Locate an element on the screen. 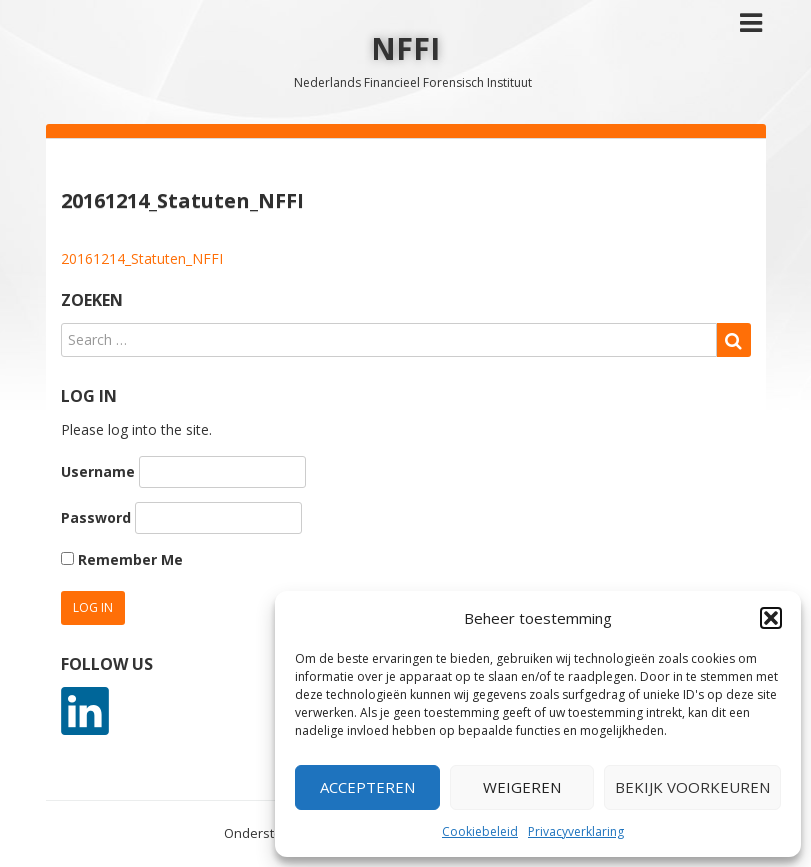  Privacyverklaring is located at coordinates (576, 831).